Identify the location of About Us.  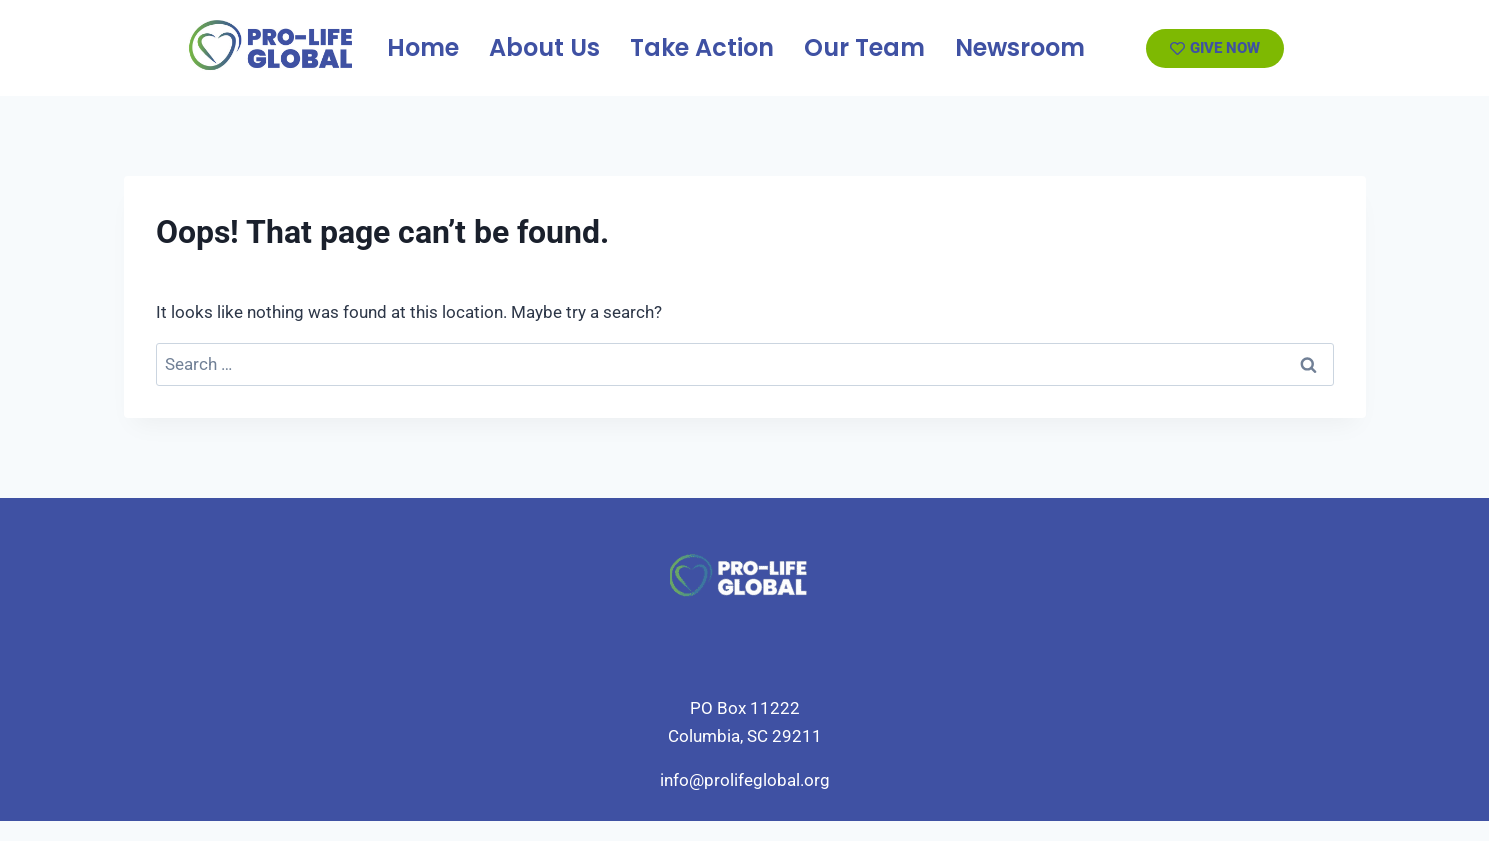
(544, 47).